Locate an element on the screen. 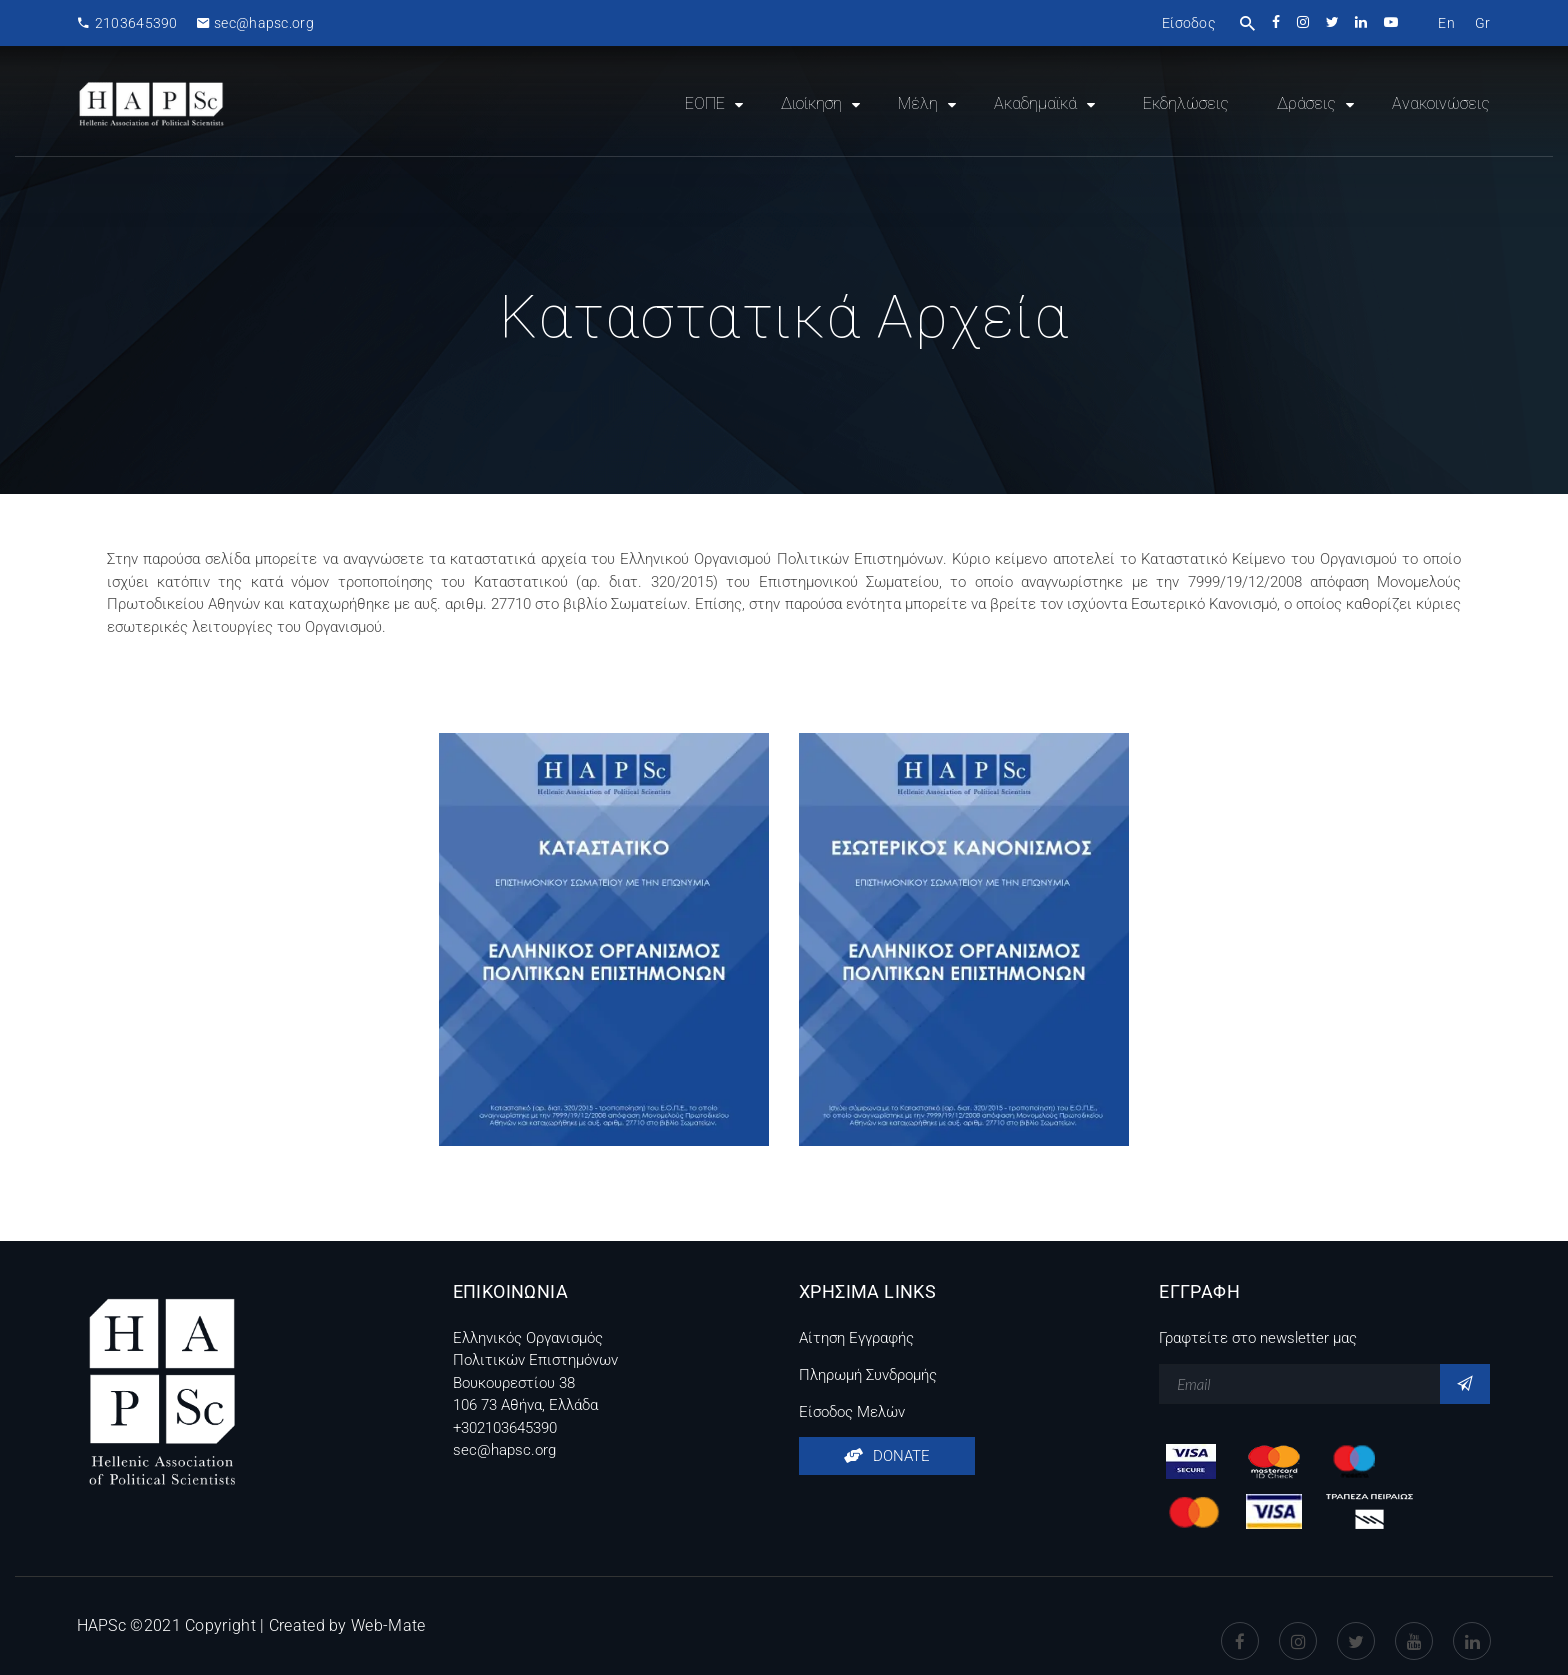  Πληρωμή Συνδρομής is located at coordinates (868, 1375).